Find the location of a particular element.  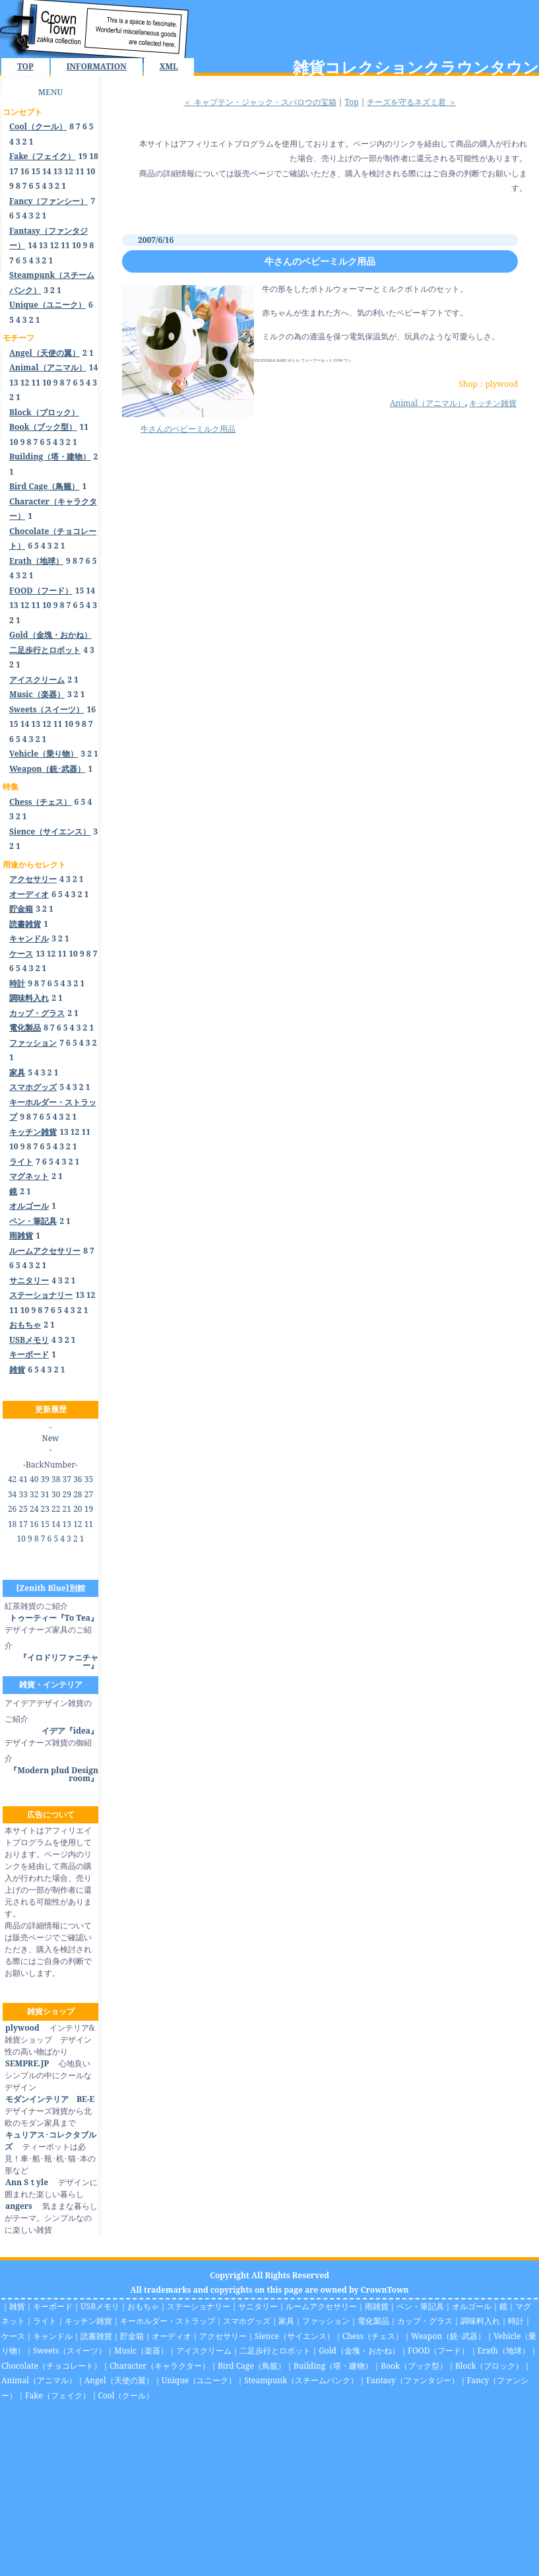

36 is located at coordinates (77, 1479).